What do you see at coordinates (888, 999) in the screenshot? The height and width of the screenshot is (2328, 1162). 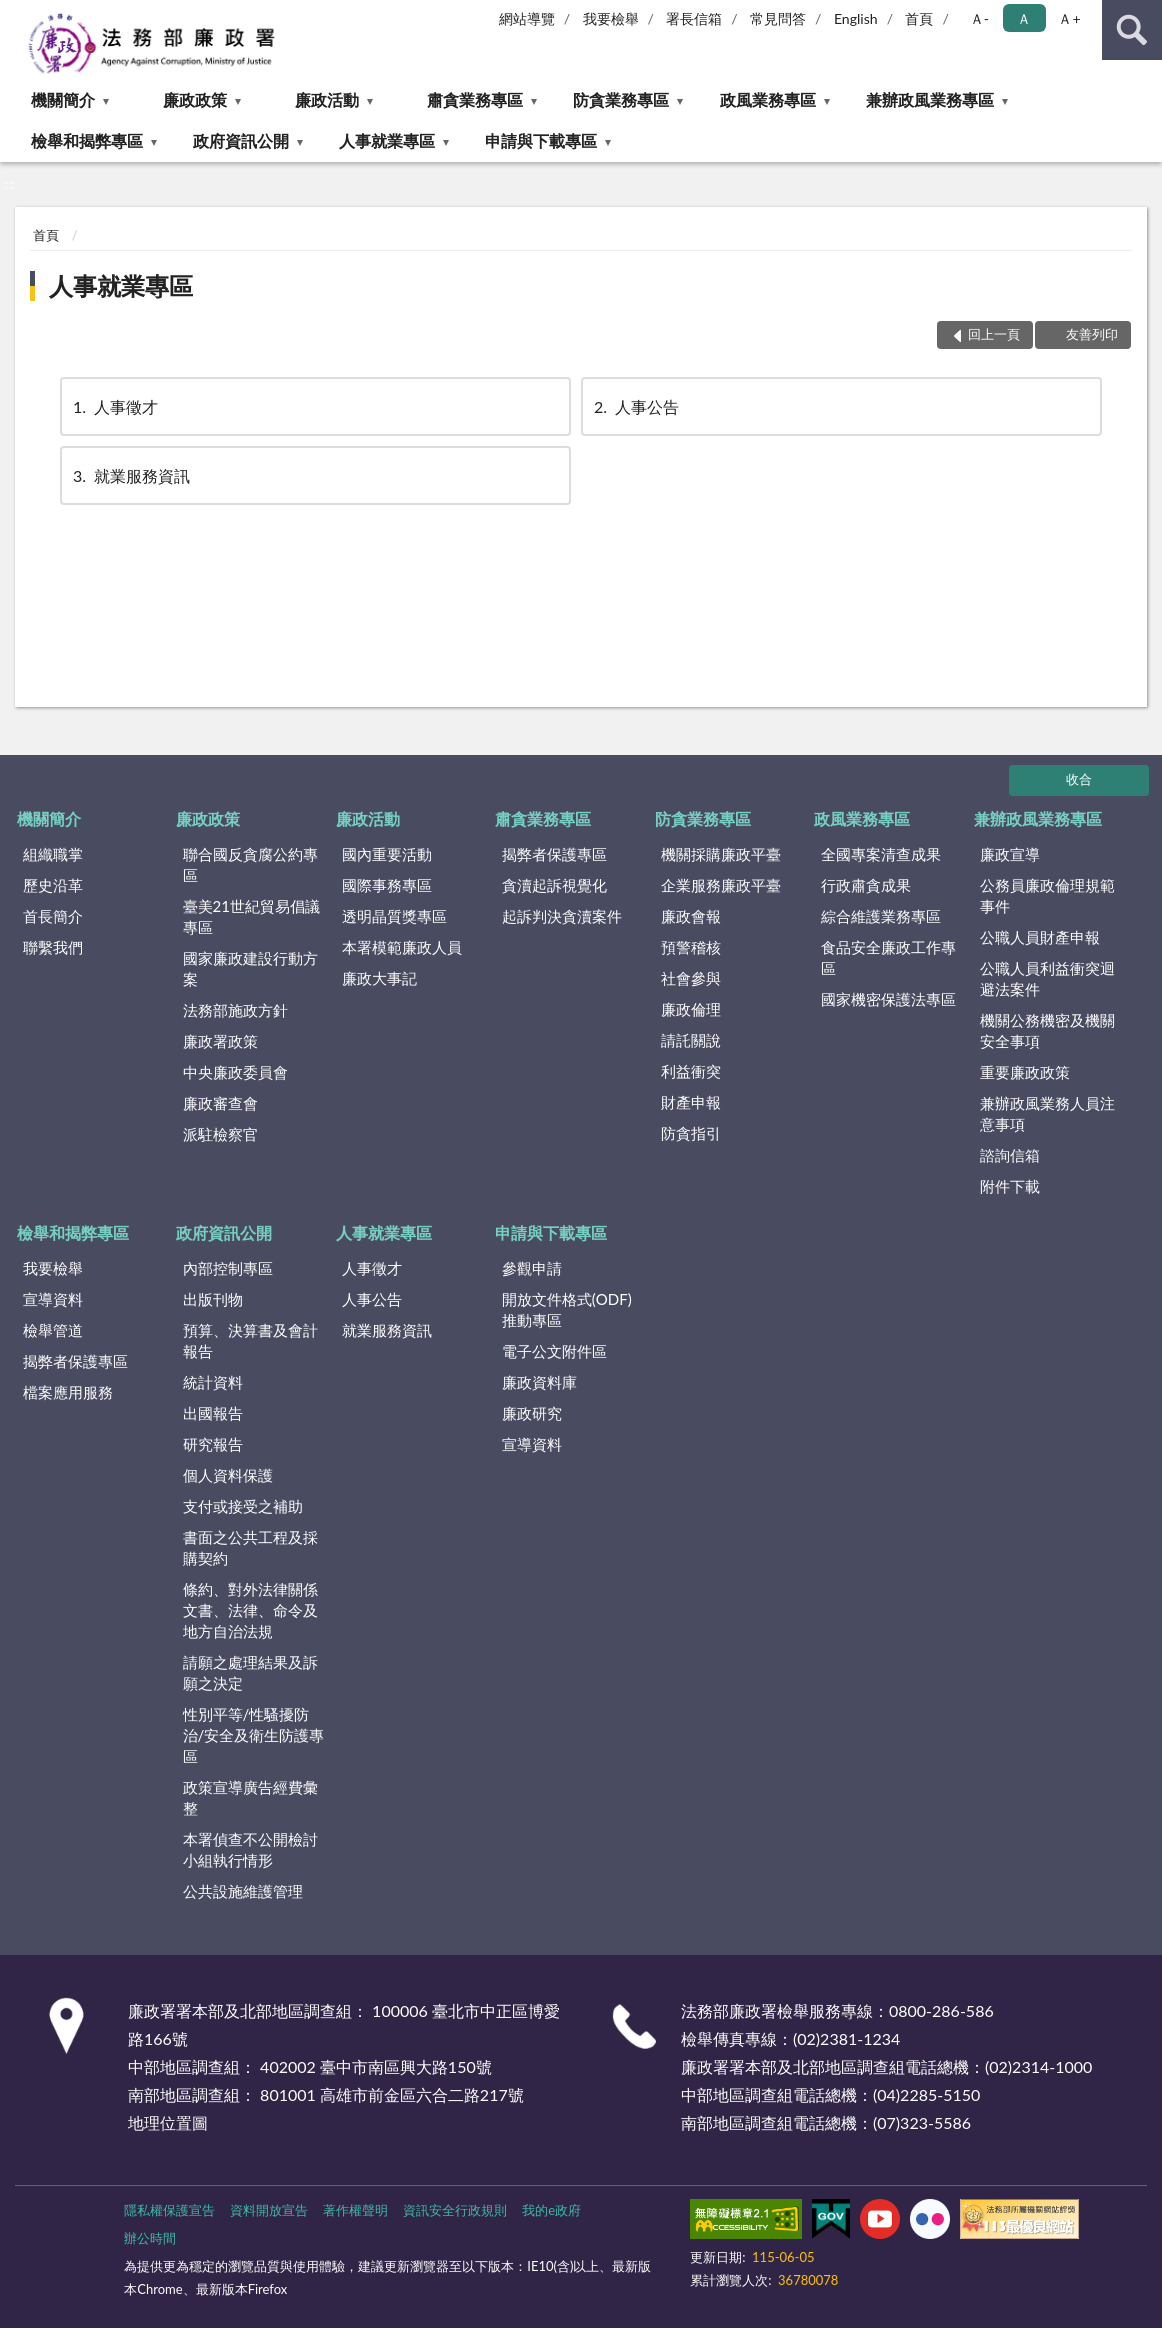 I see `國家機密保護法專區` at bounding box center [888, 999].